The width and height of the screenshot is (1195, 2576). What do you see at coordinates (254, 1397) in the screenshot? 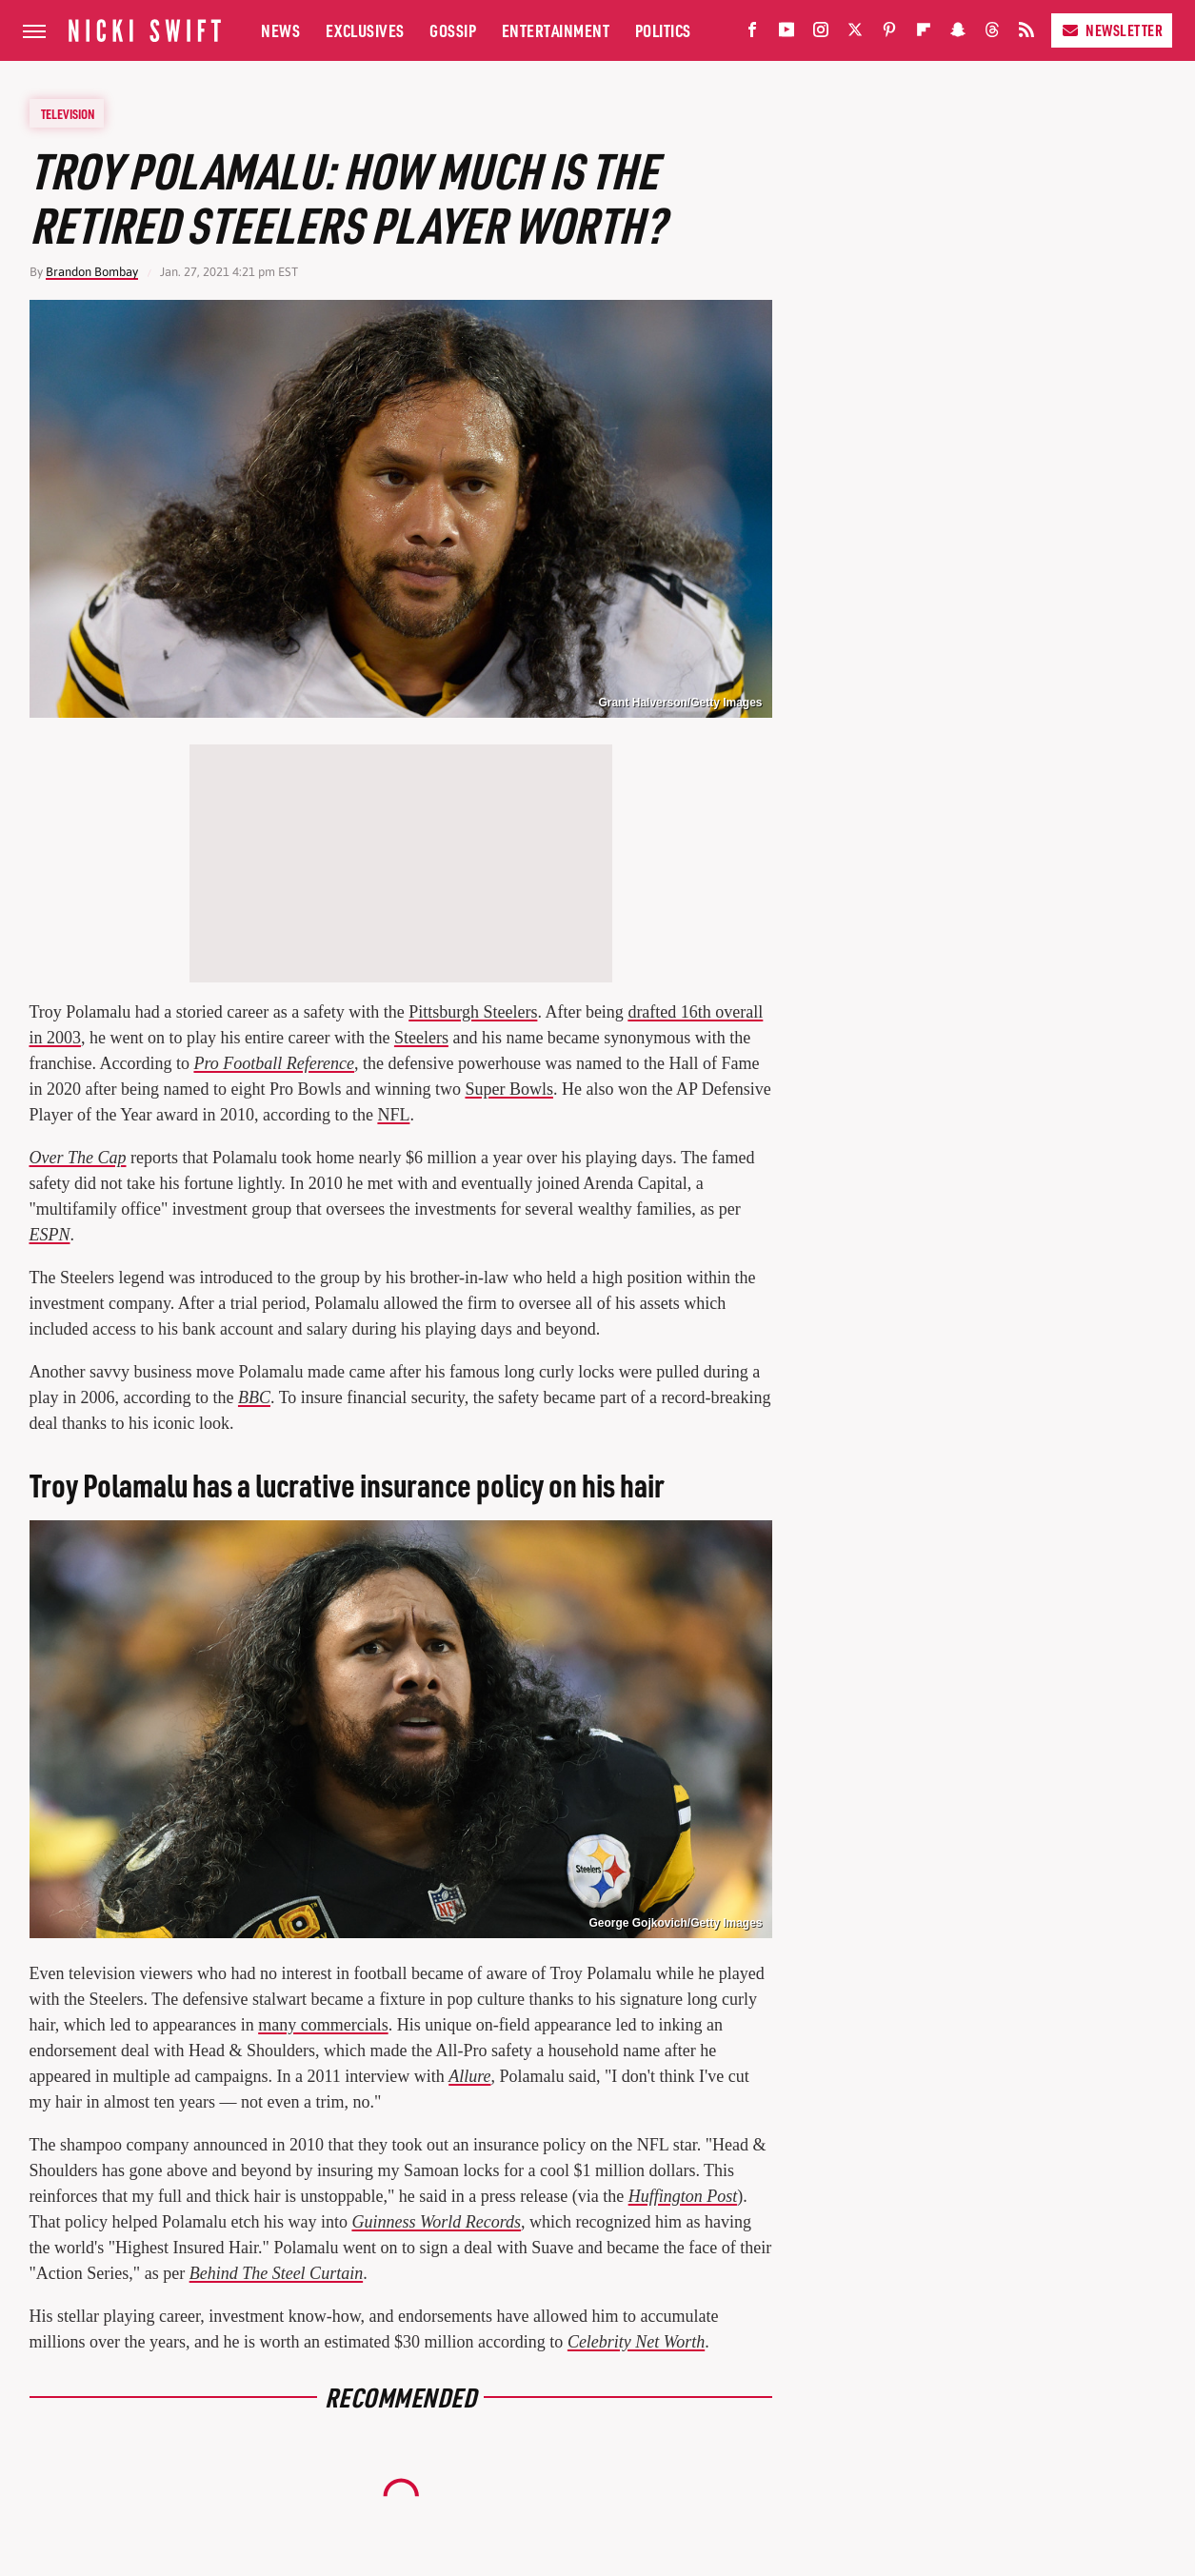
I see `BBC` at bounding box center [254, 1397].